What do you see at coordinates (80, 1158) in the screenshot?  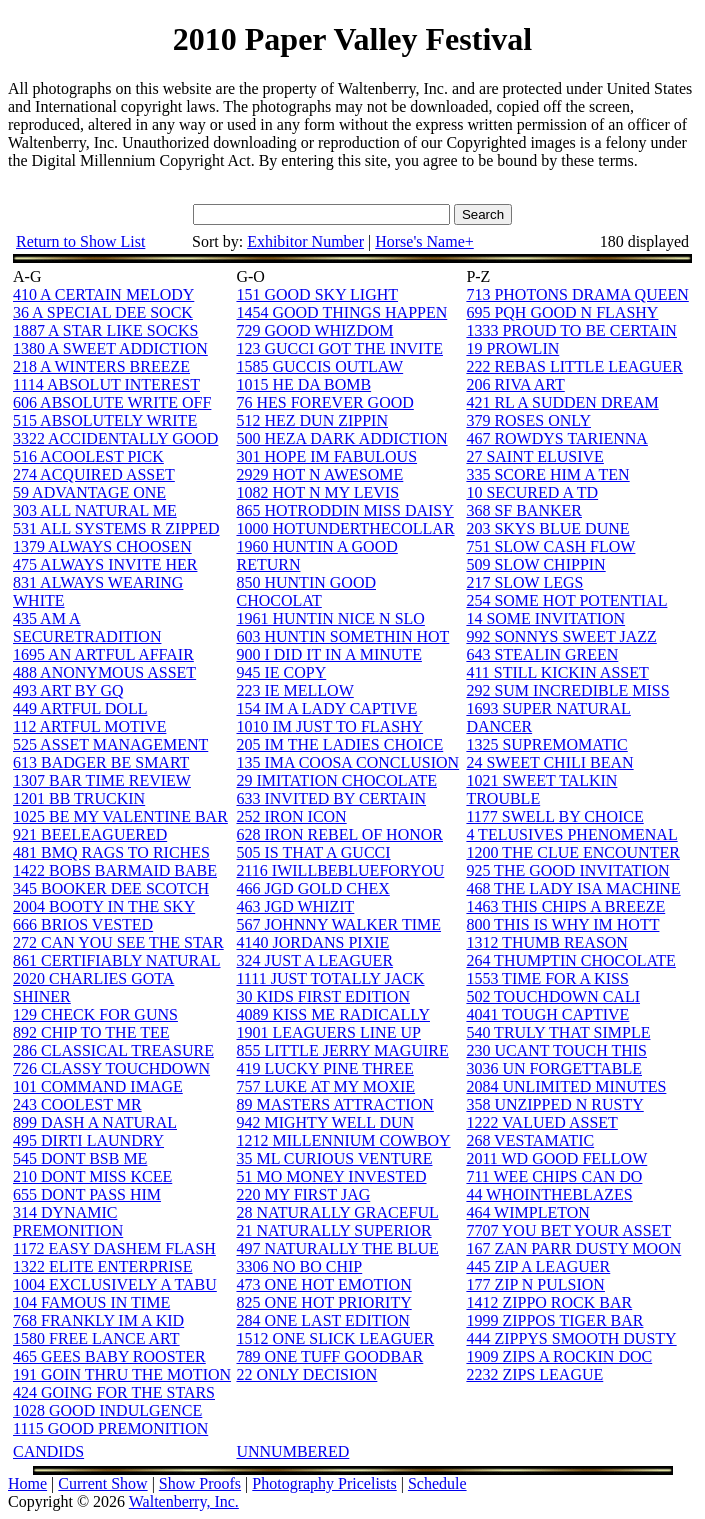 I see `545 DONT BSB ME` at bounding box center [80, 1158].